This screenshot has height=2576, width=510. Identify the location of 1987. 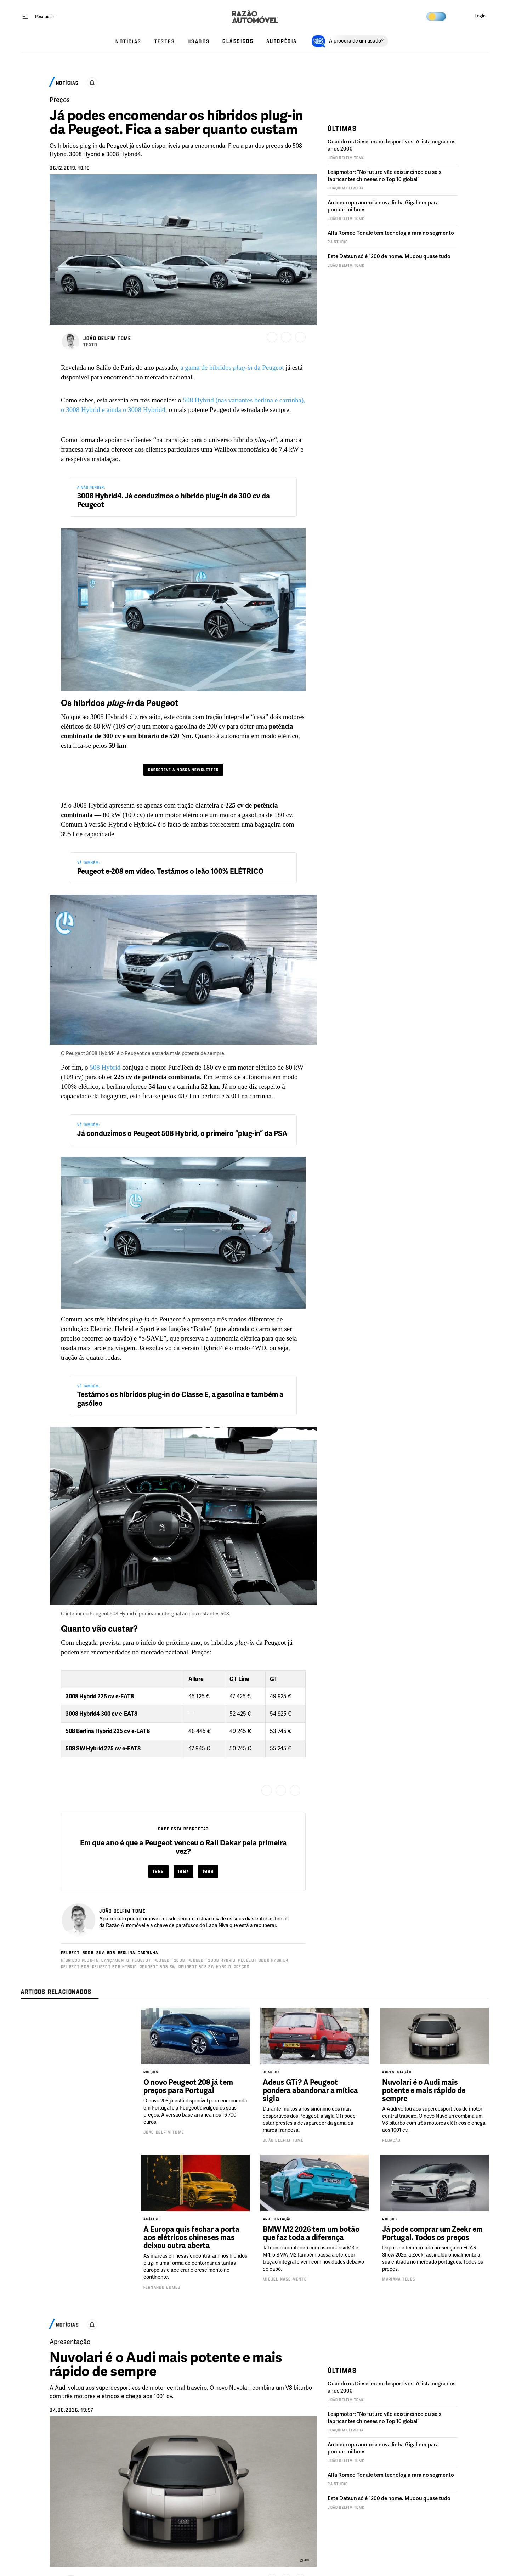
(183, 1871).